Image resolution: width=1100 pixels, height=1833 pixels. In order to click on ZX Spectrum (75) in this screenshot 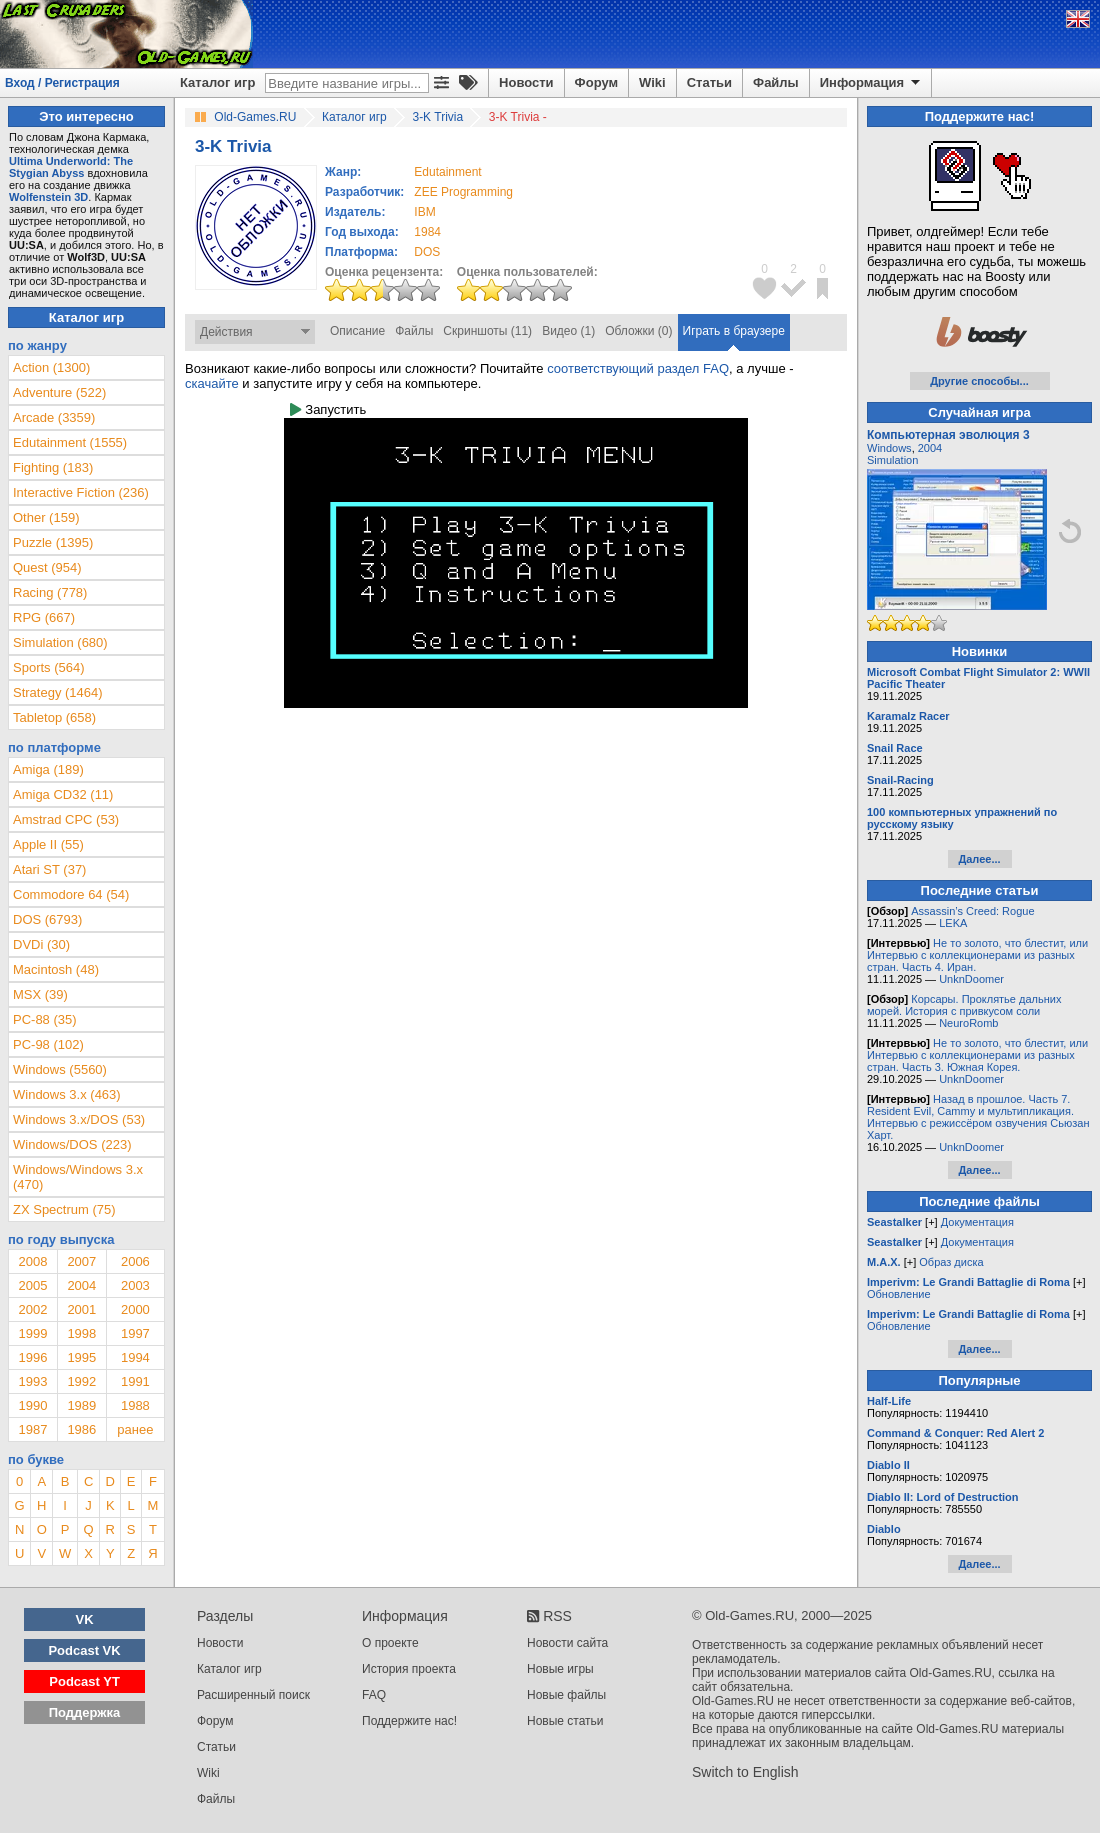, I will do `click(64, 1209)`.